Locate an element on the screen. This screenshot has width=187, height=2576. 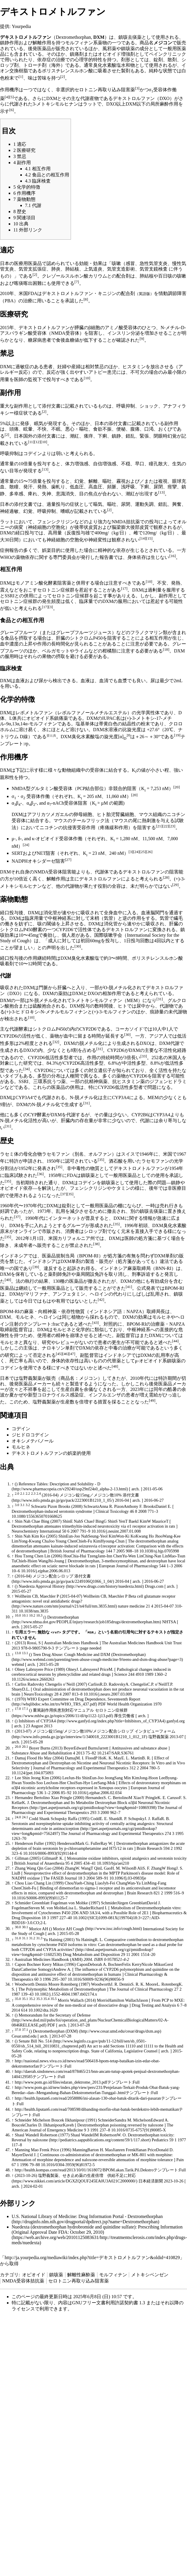
Cough is located at coordinates (79, 1928).